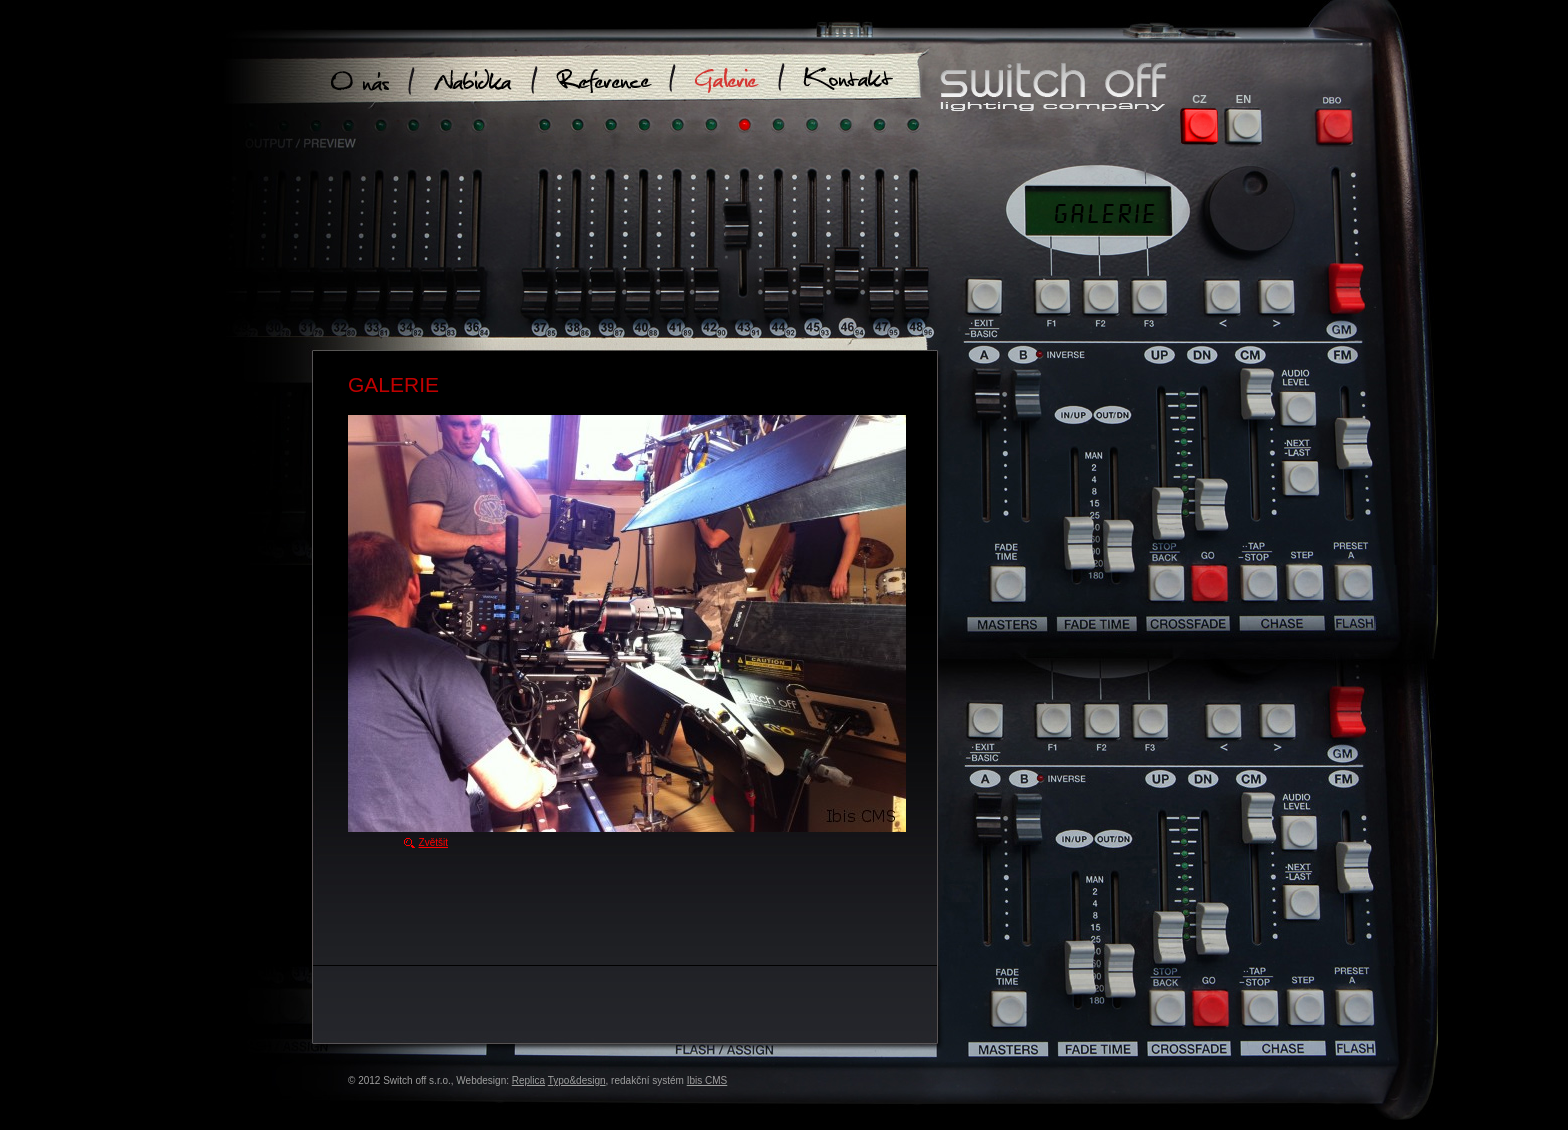 This screenshot has width=1568, height=1130. I want to click on Replica, so click(528, 1080).